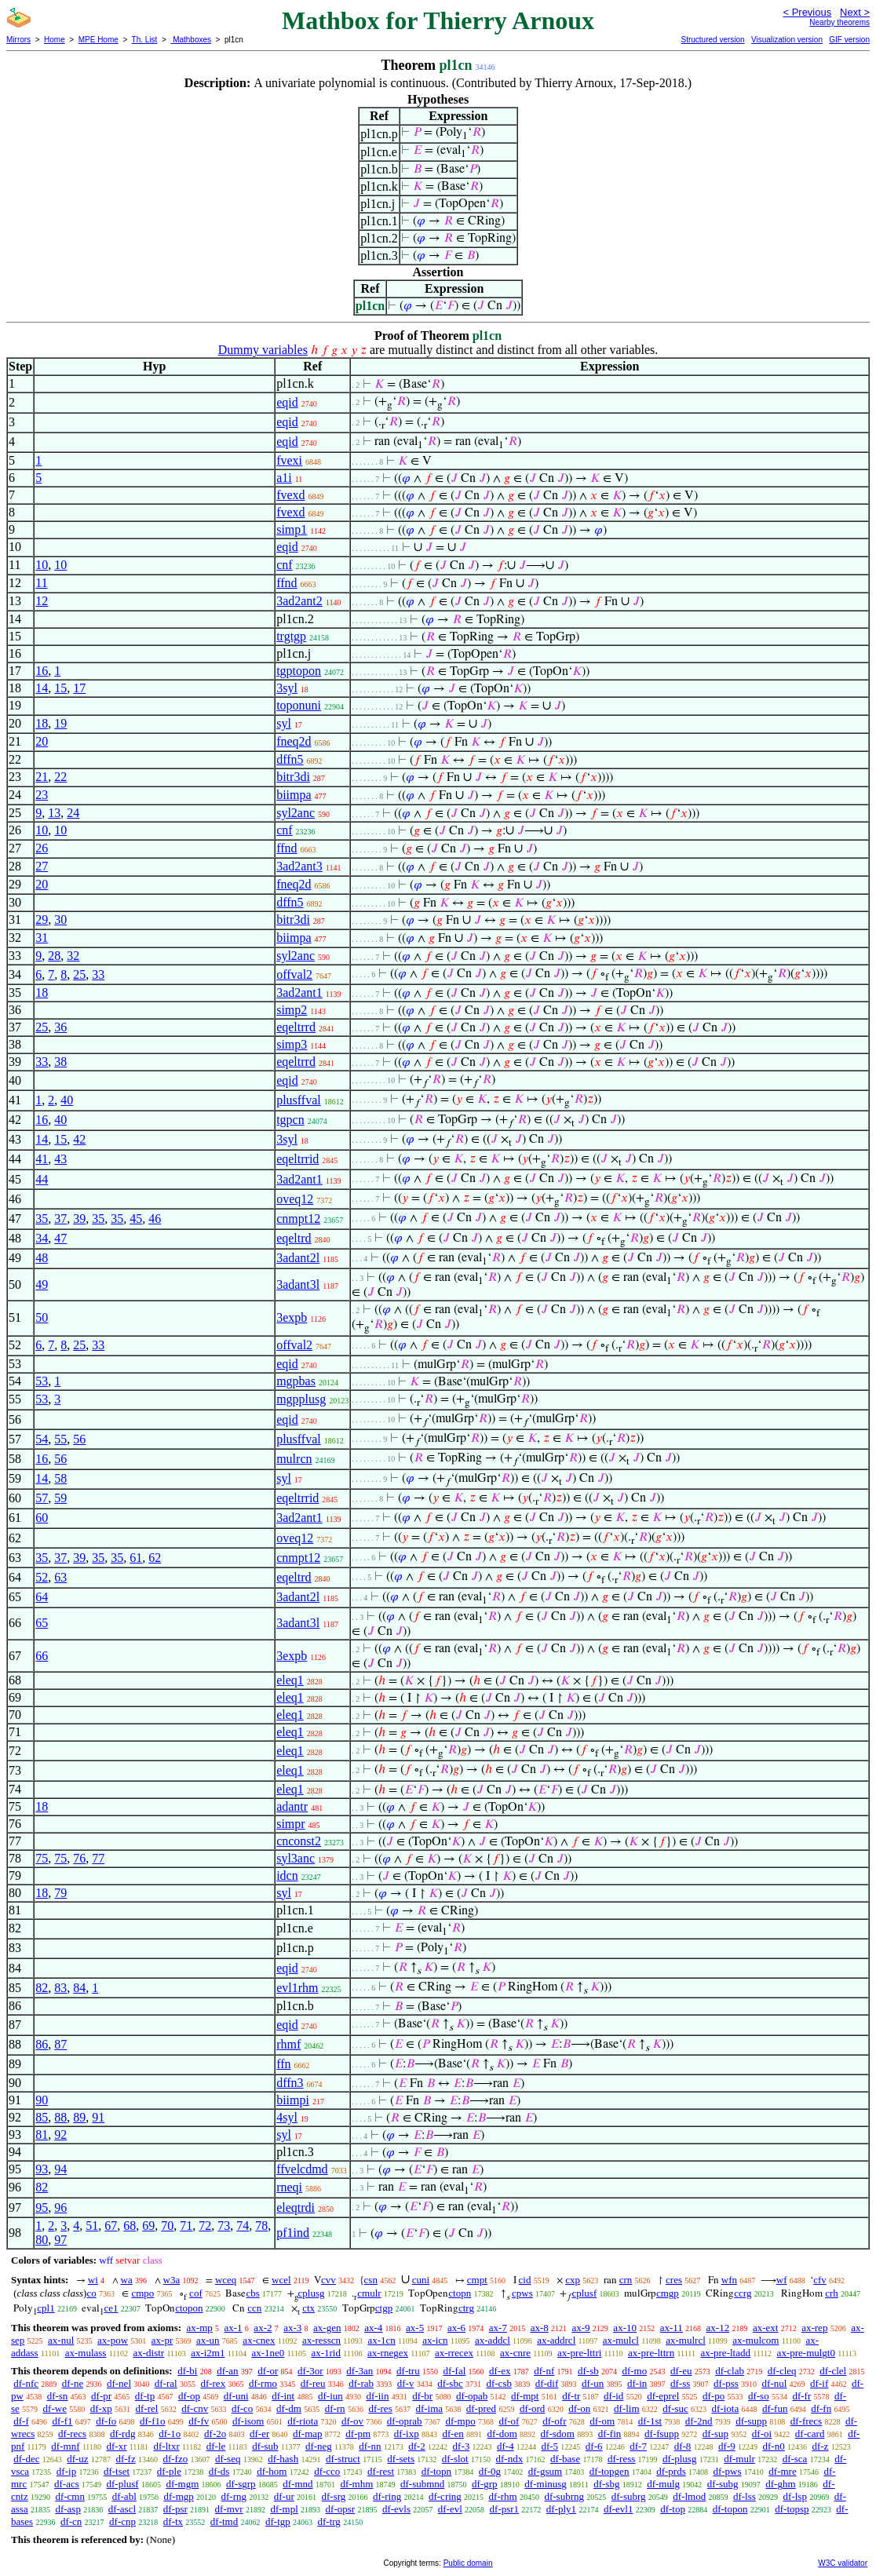 Image resolution: width=876 pixels, height=2576 pixels. Describe the element at coordinates (404, 2421) in the screenshot. I see `df-oprab` at that location.